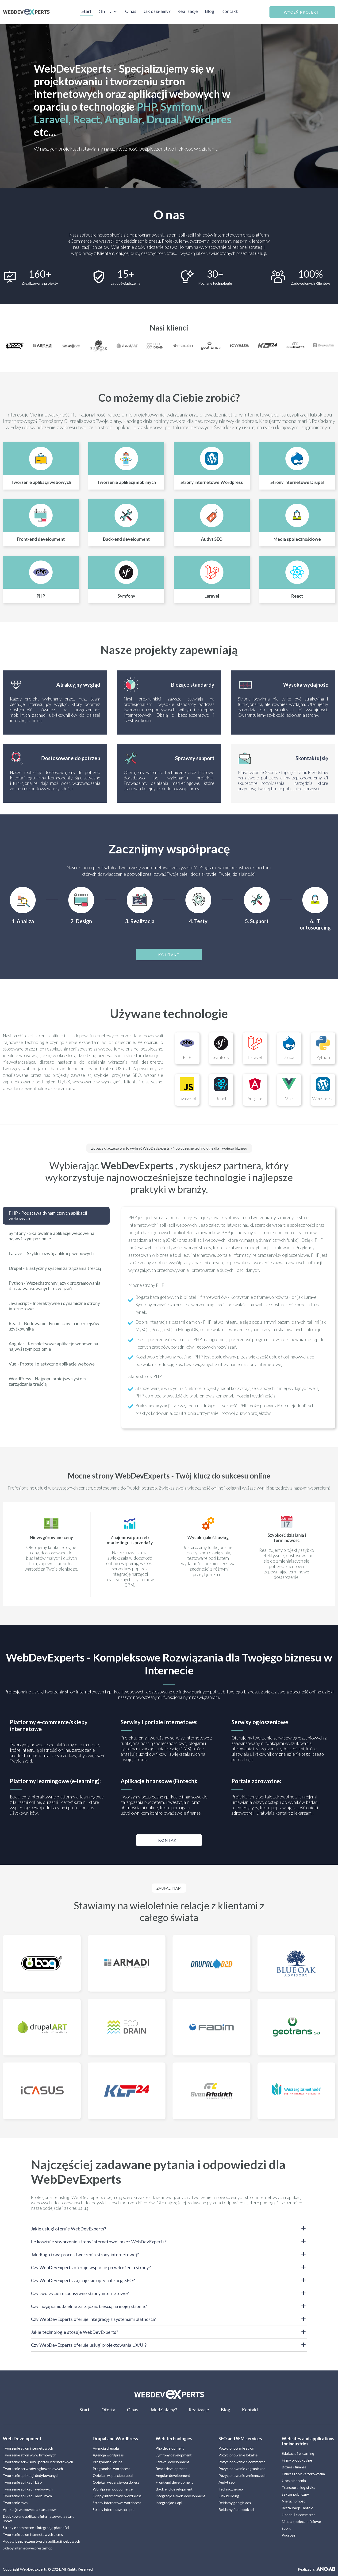 Image resolution: width=338 pixels, height=2576 pixels. Describe the element at coordinates (15, 2502) in the screenshot. I see `Tworzenie mvp` at that location.